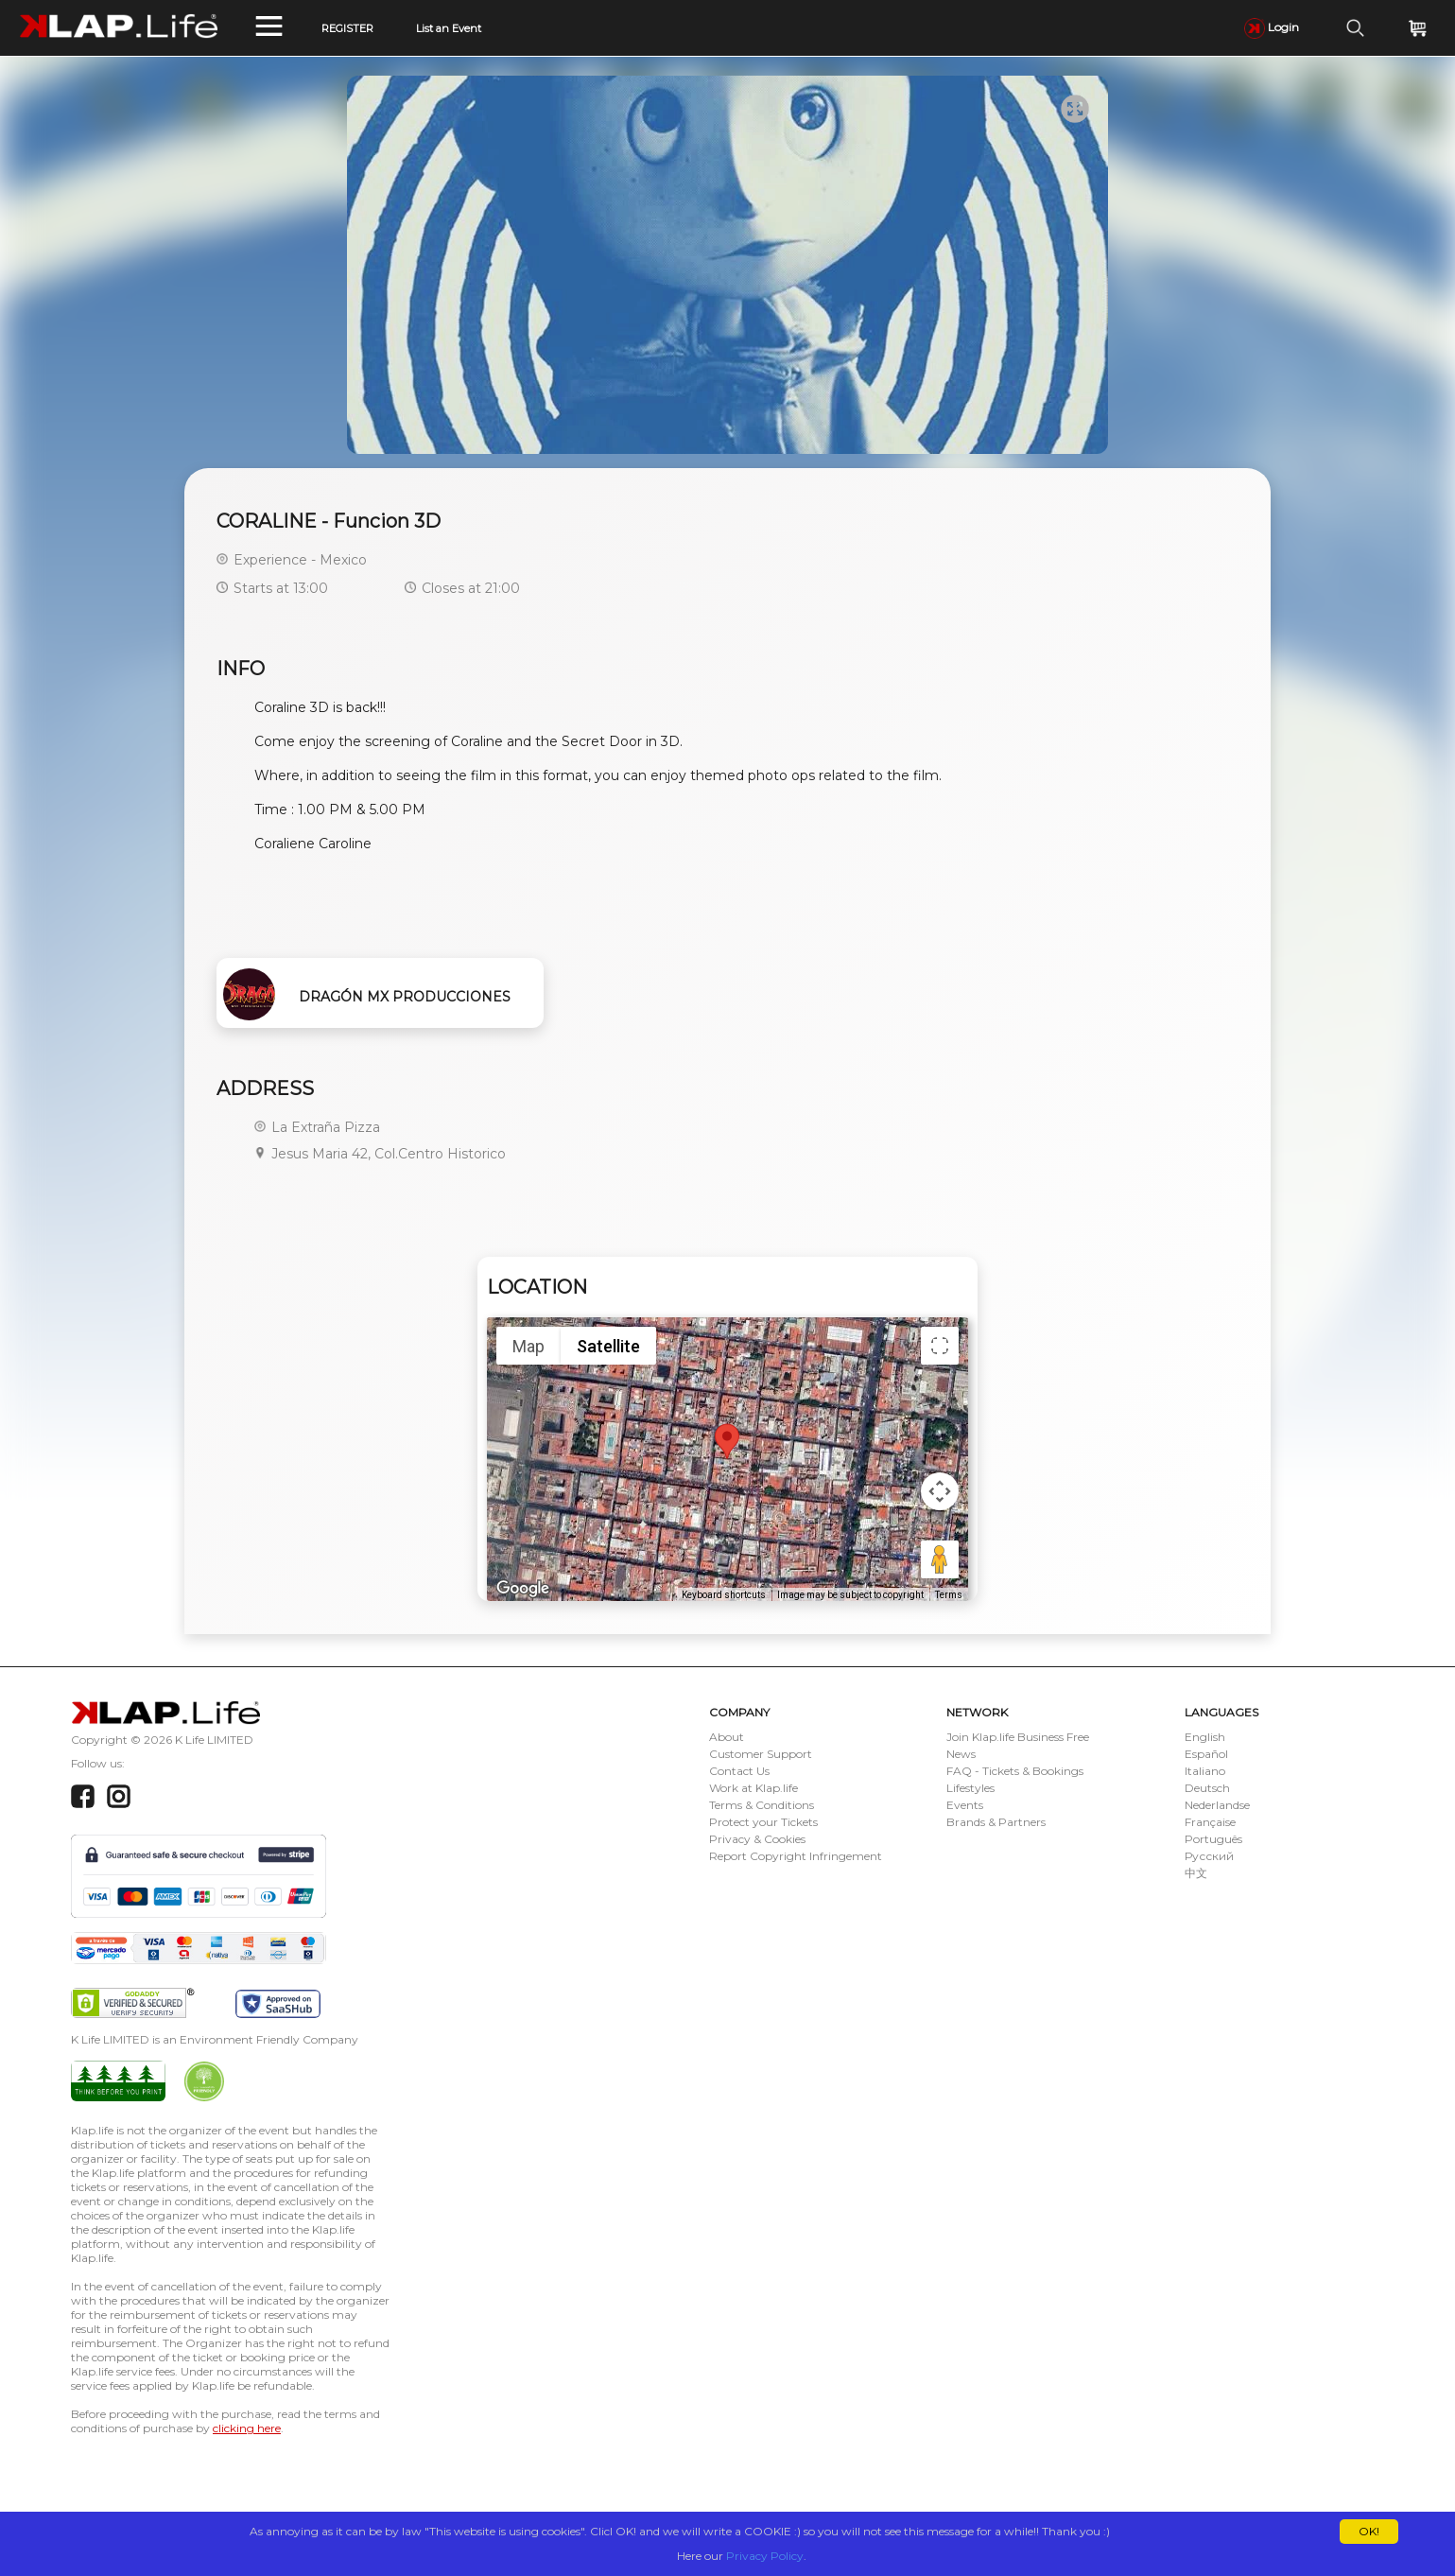 This screenshot has width=1455, height=2576. I want to click on Terms [Terms (opens in new tab)], so click(948, 1595).